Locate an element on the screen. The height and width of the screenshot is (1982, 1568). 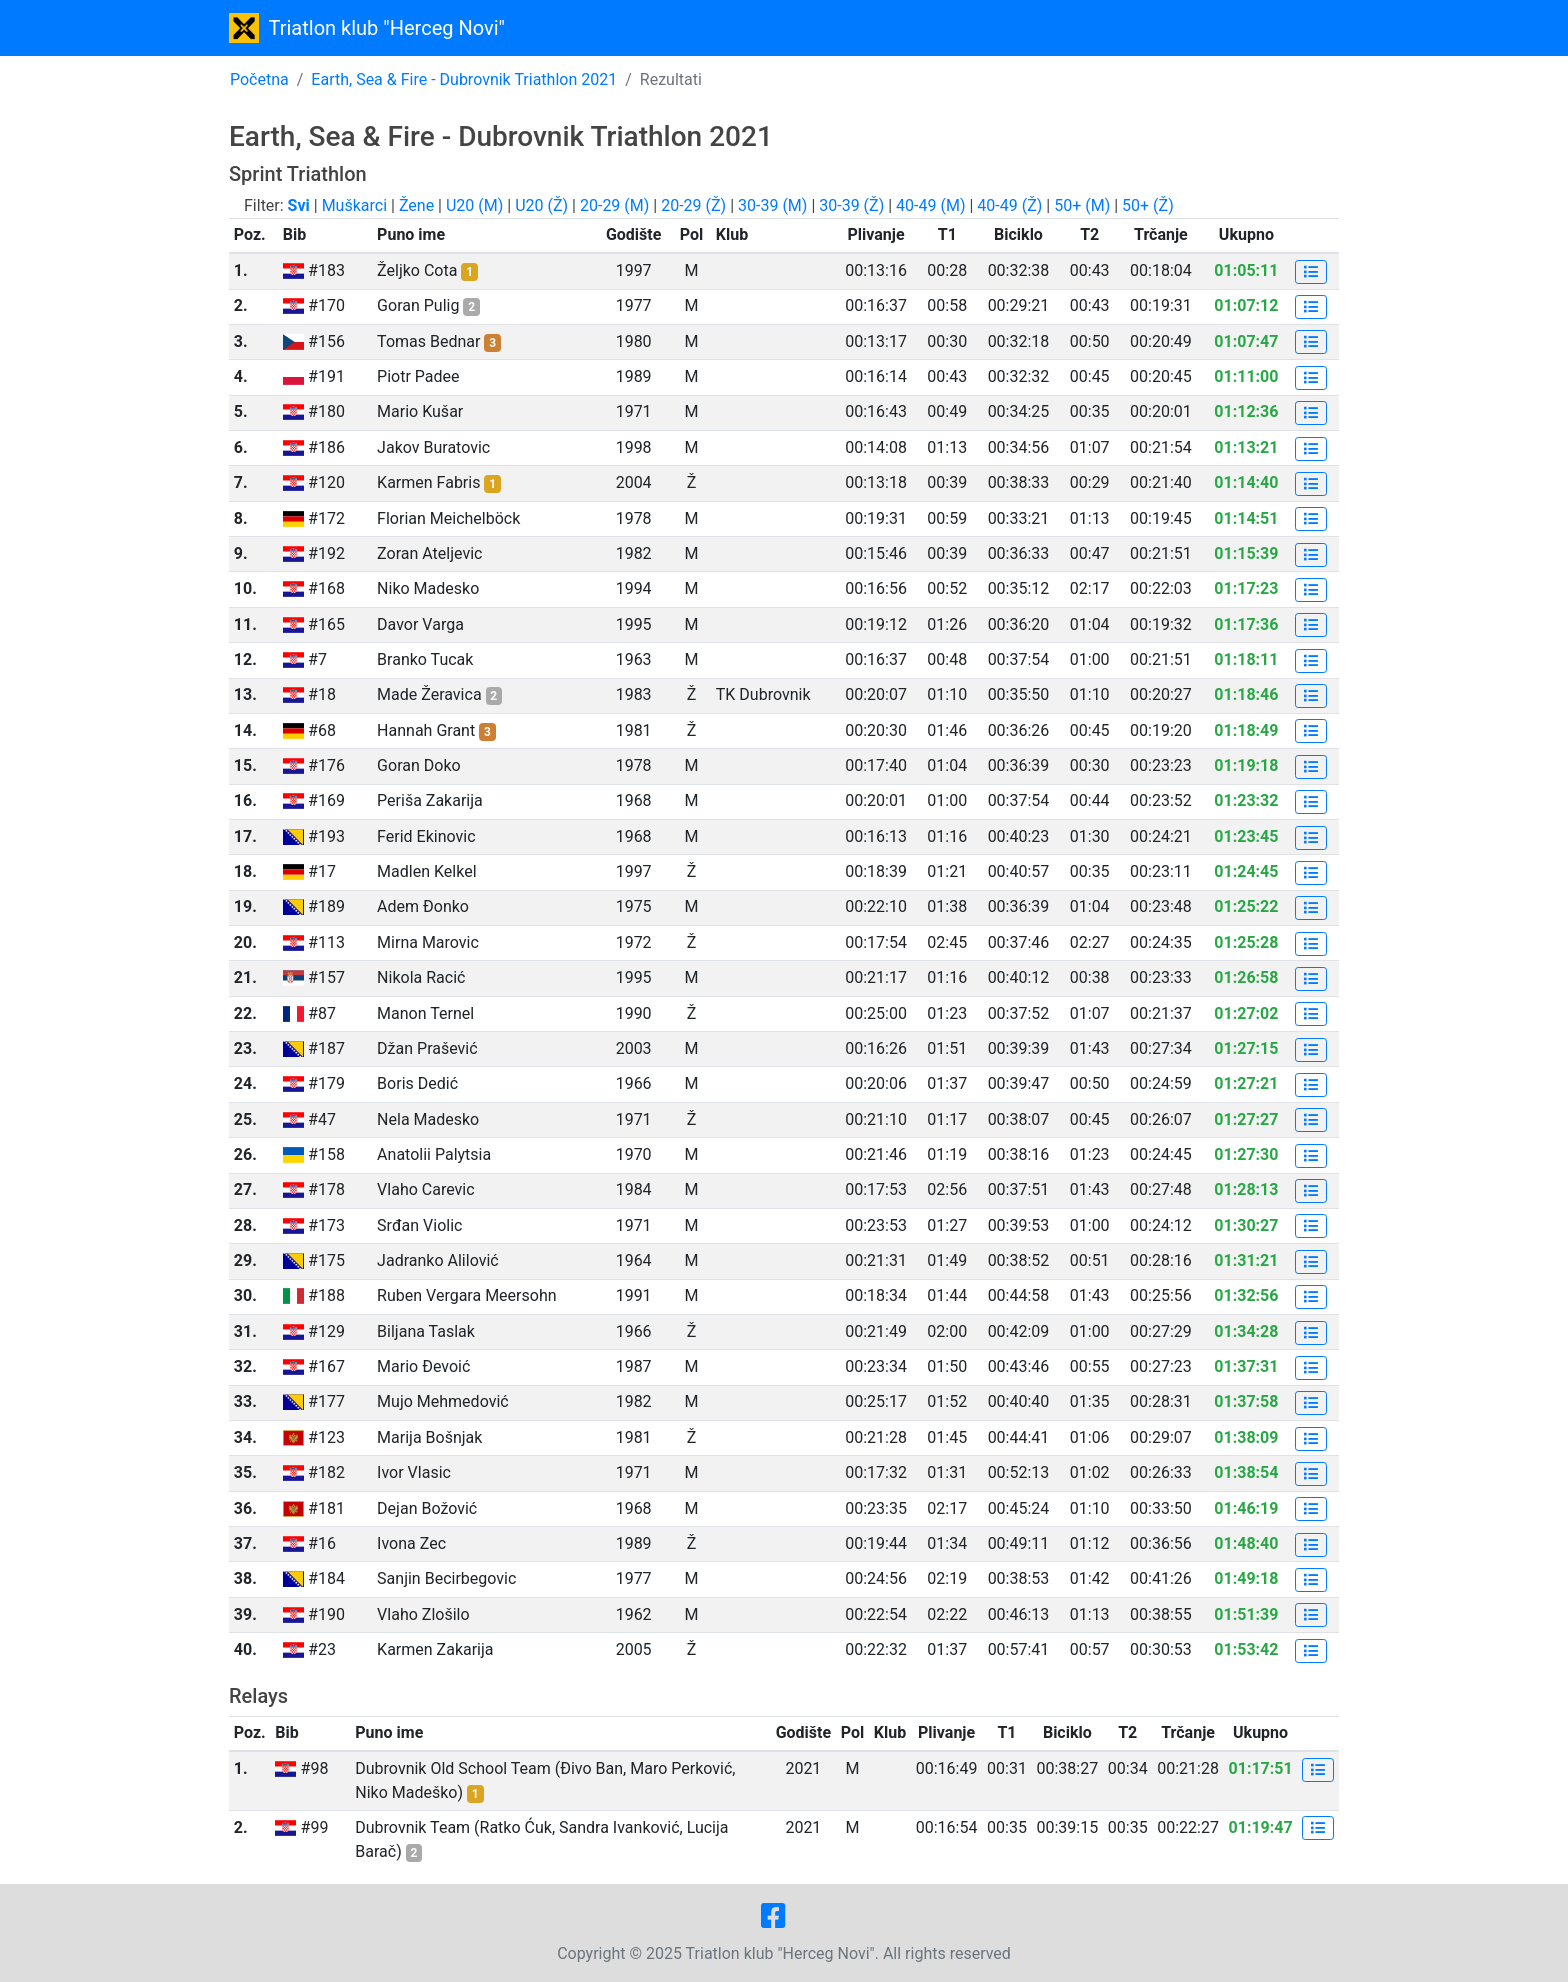
20-29 (M) is located at coordinates (614, 205).